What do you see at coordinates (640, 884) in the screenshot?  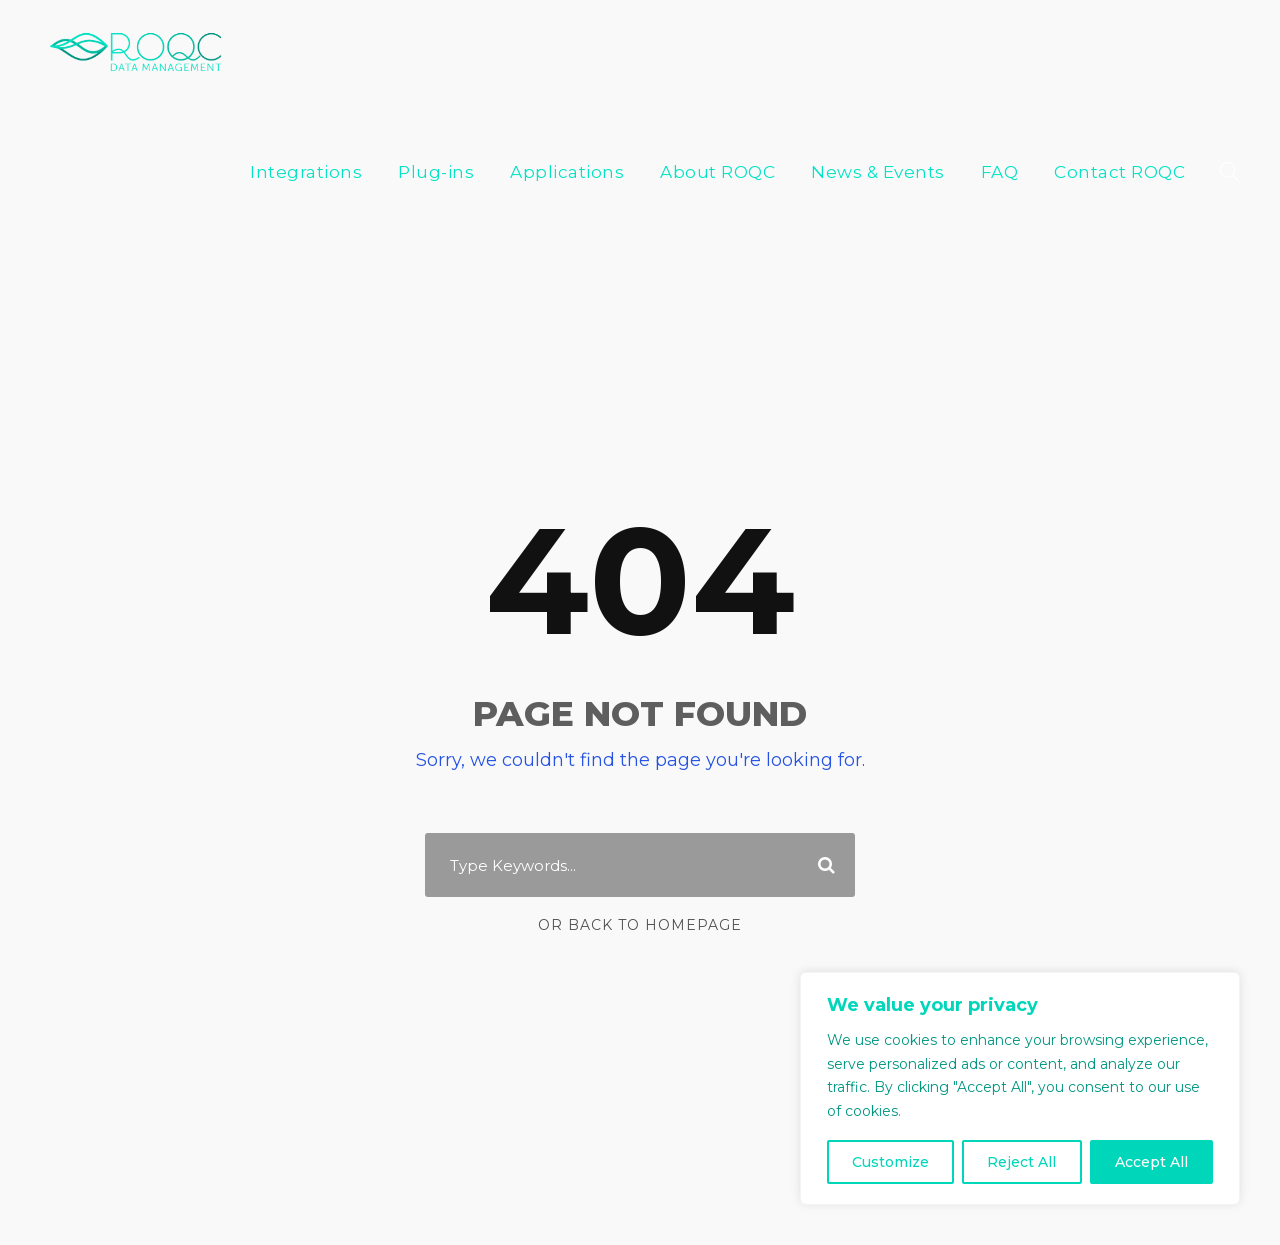 I see `Or Back To Homepage` at bounding box center [640, 884].